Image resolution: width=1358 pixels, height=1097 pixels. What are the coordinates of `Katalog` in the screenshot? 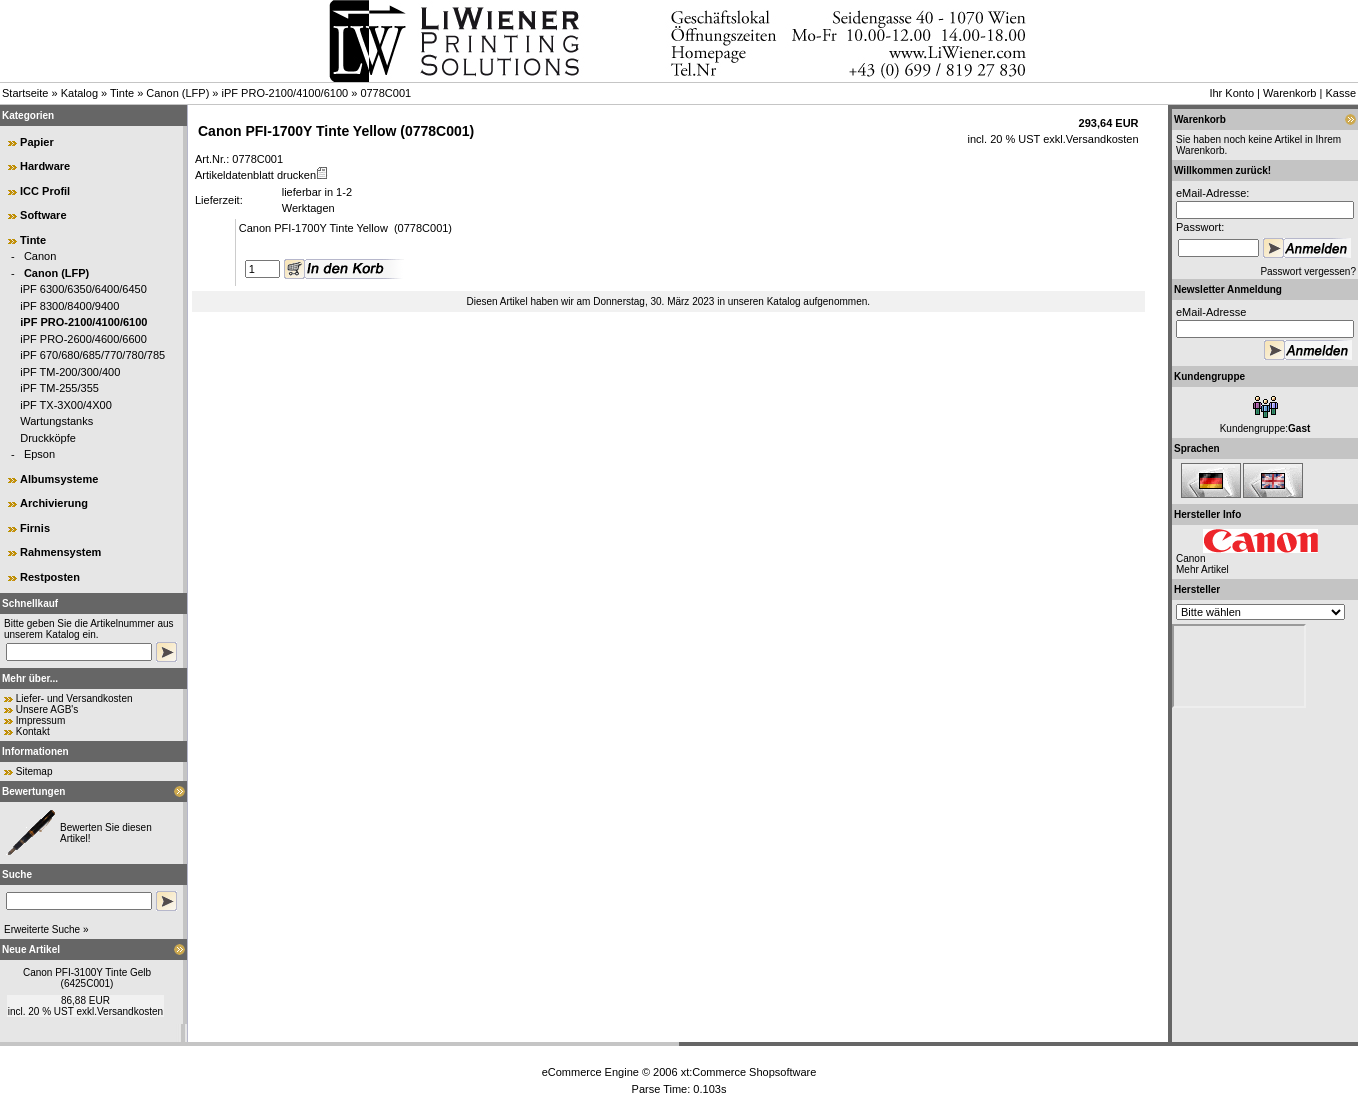 It's located at (79, 93).